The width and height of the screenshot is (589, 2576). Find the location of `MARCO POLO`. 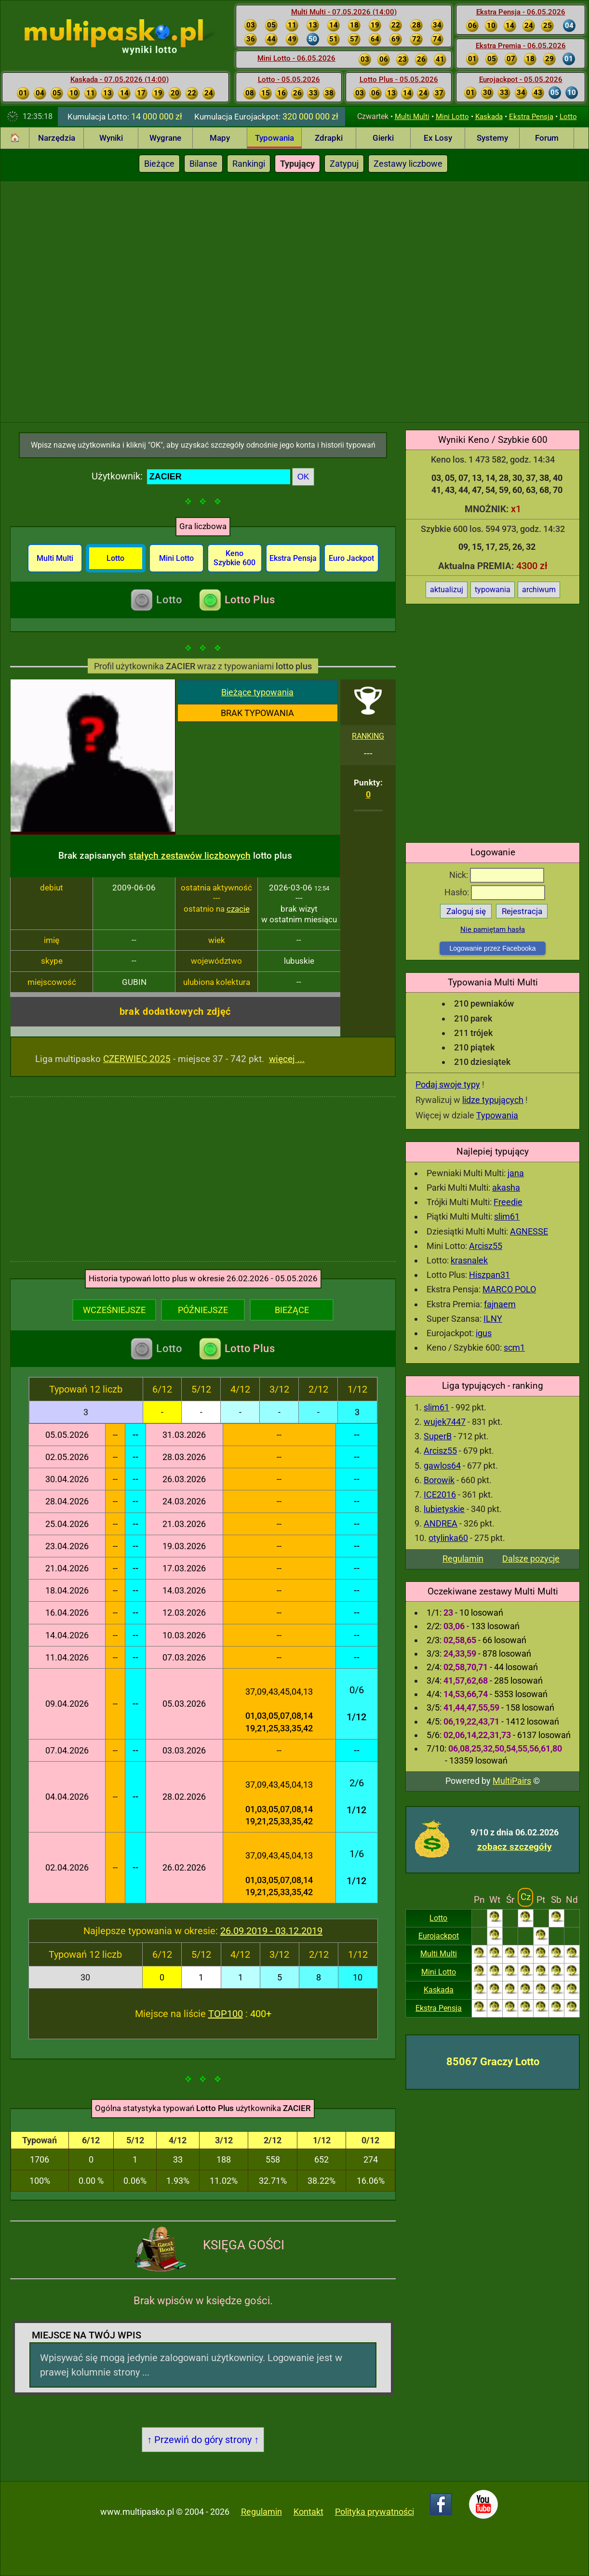

MARCO POLO is located at coordinates (509, 1289).